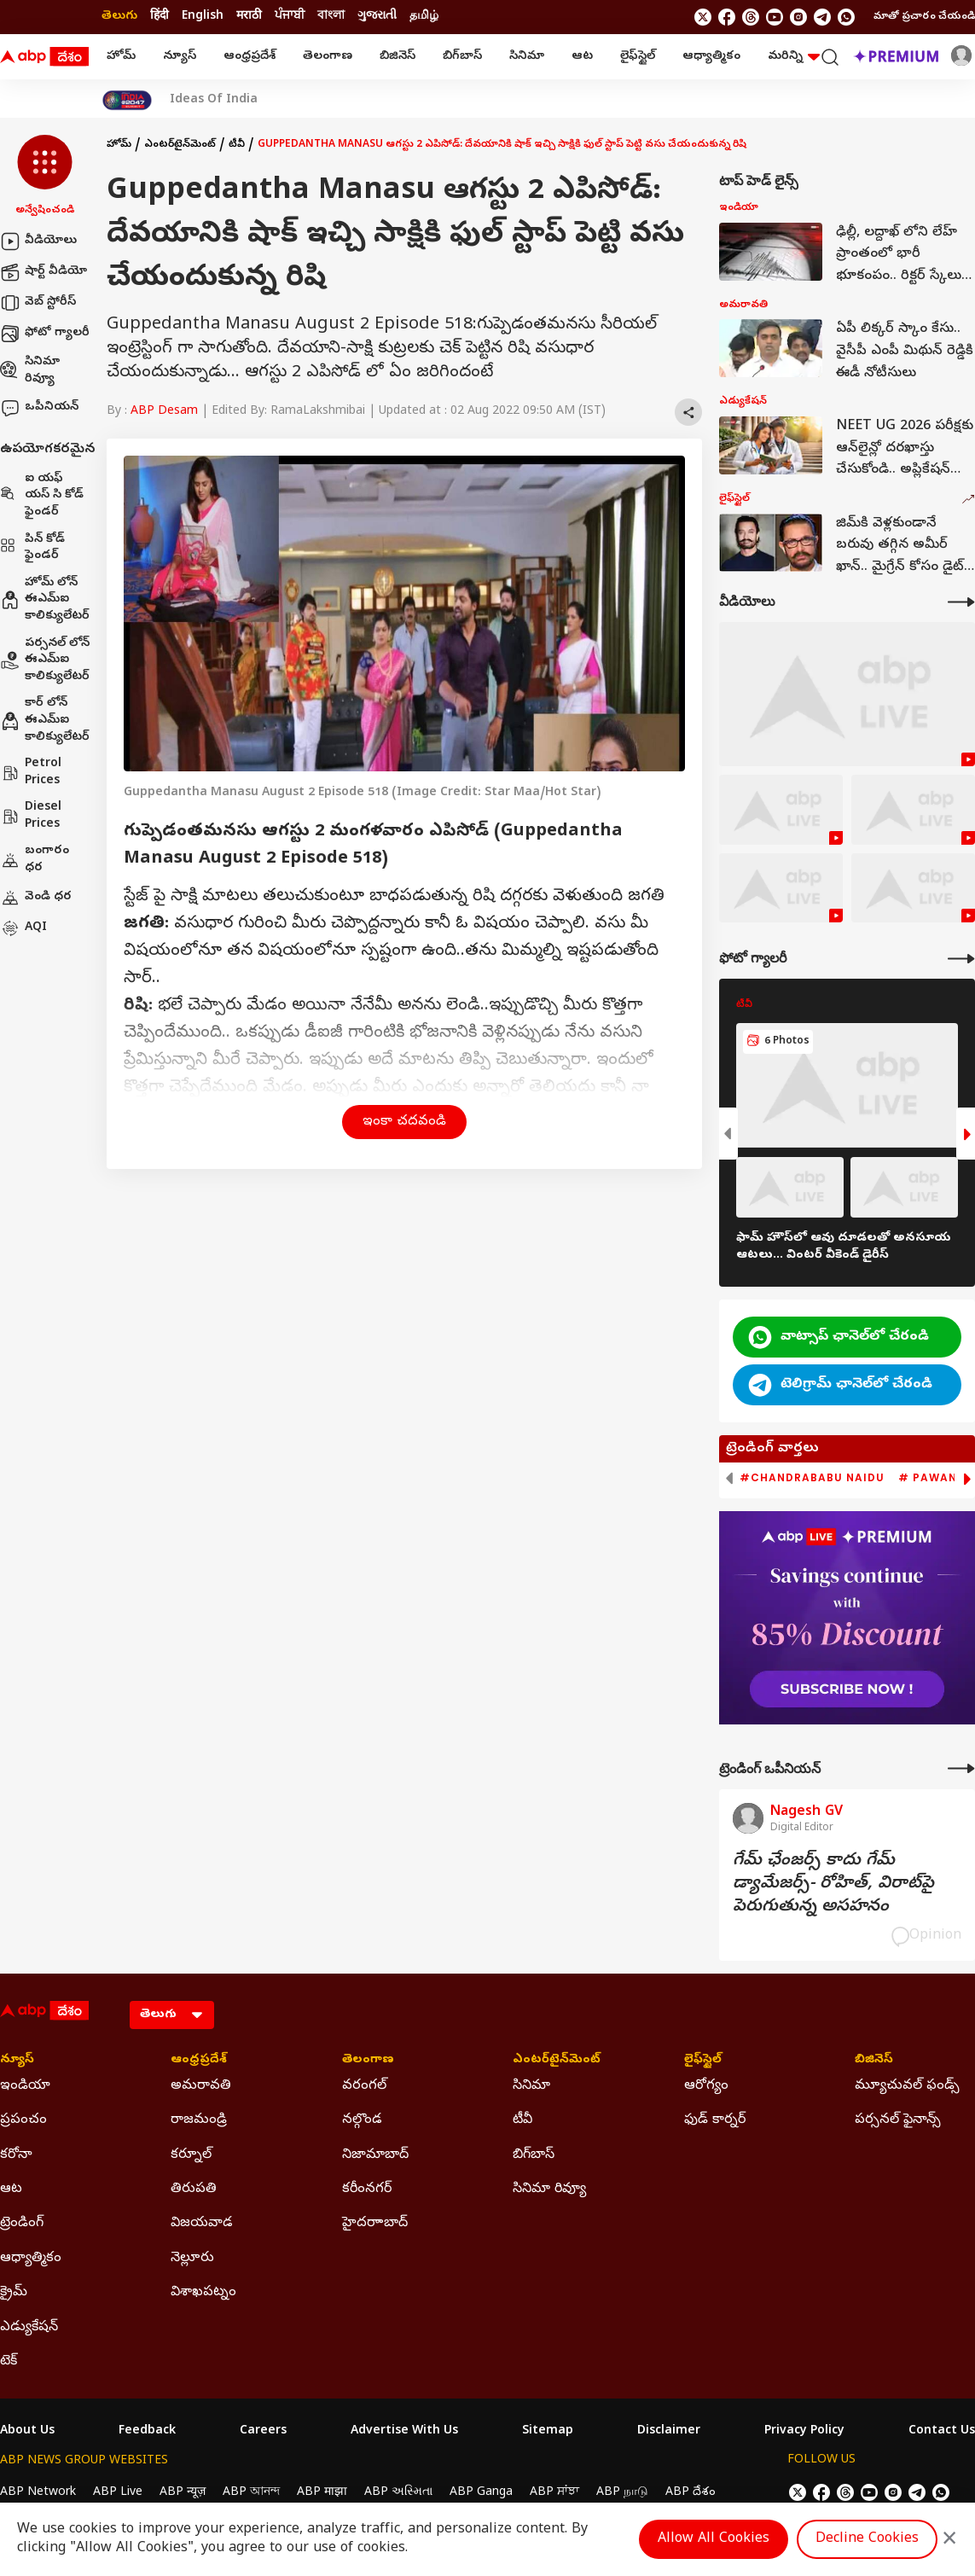  What do you see at coordinates (249, 17) in the screenshot?
I see `मराठी [Switch to मराठी language]` at bounding box center [249, 17].